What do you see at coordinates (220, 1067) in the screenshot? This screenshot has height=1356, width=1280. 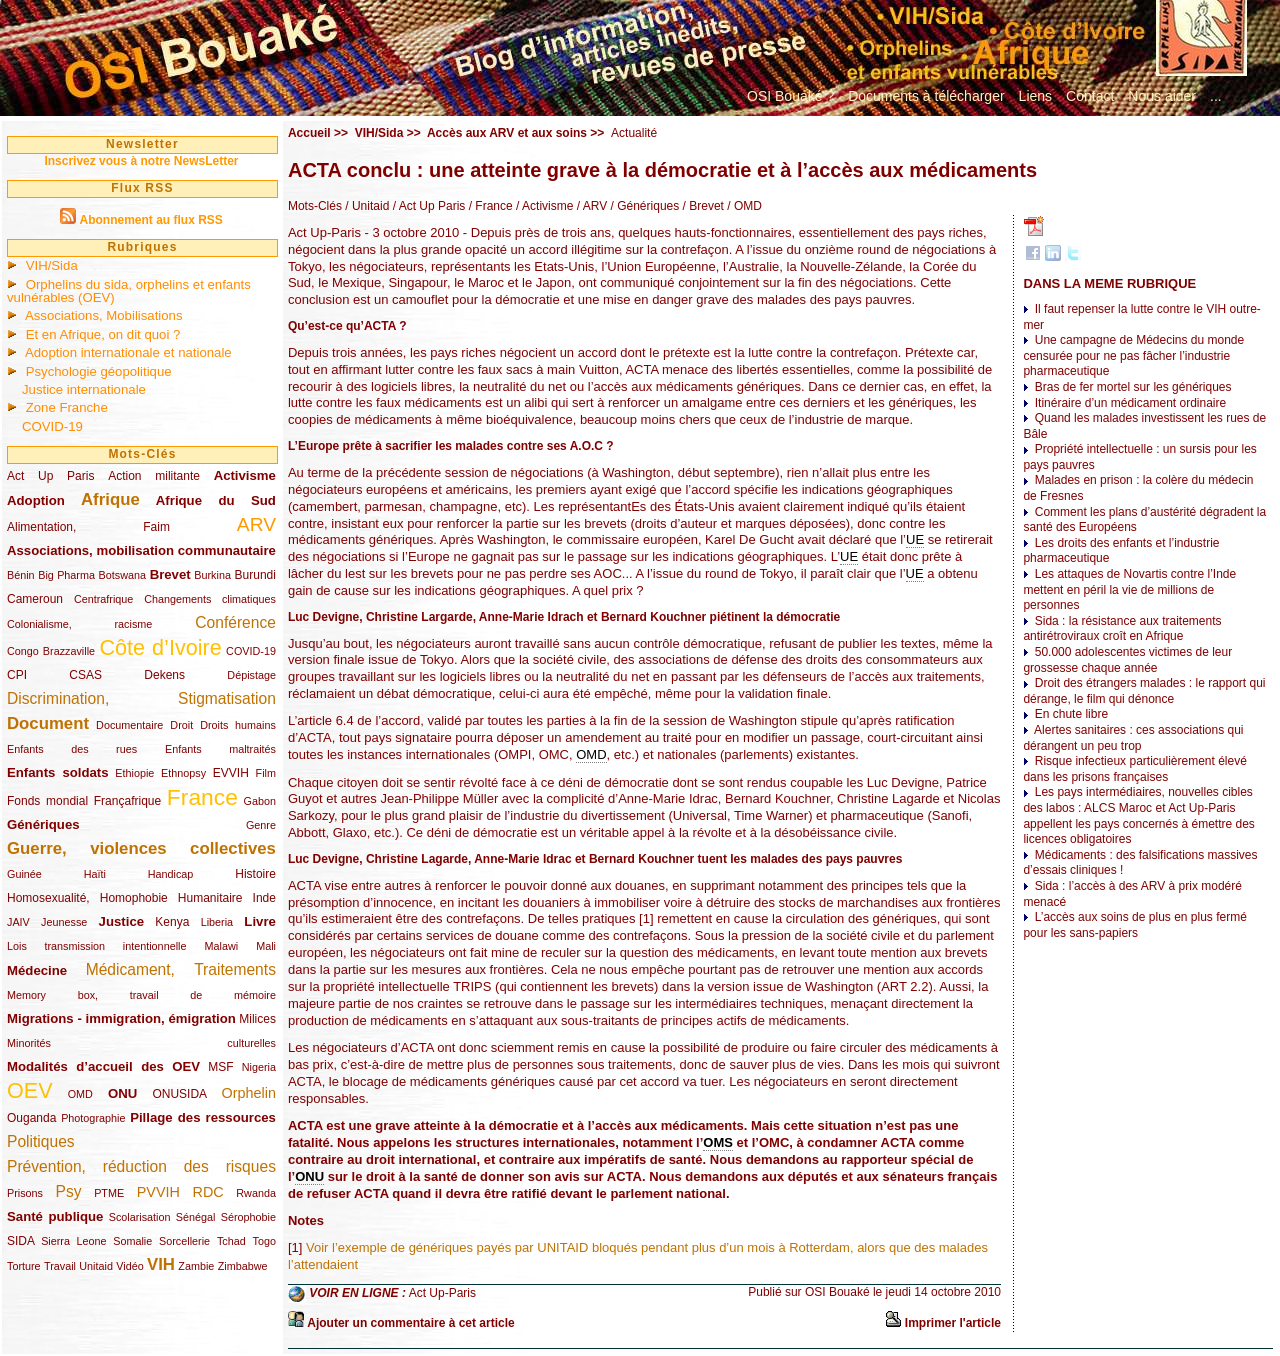 I see `MSF` at bounding box center [220, 1067].